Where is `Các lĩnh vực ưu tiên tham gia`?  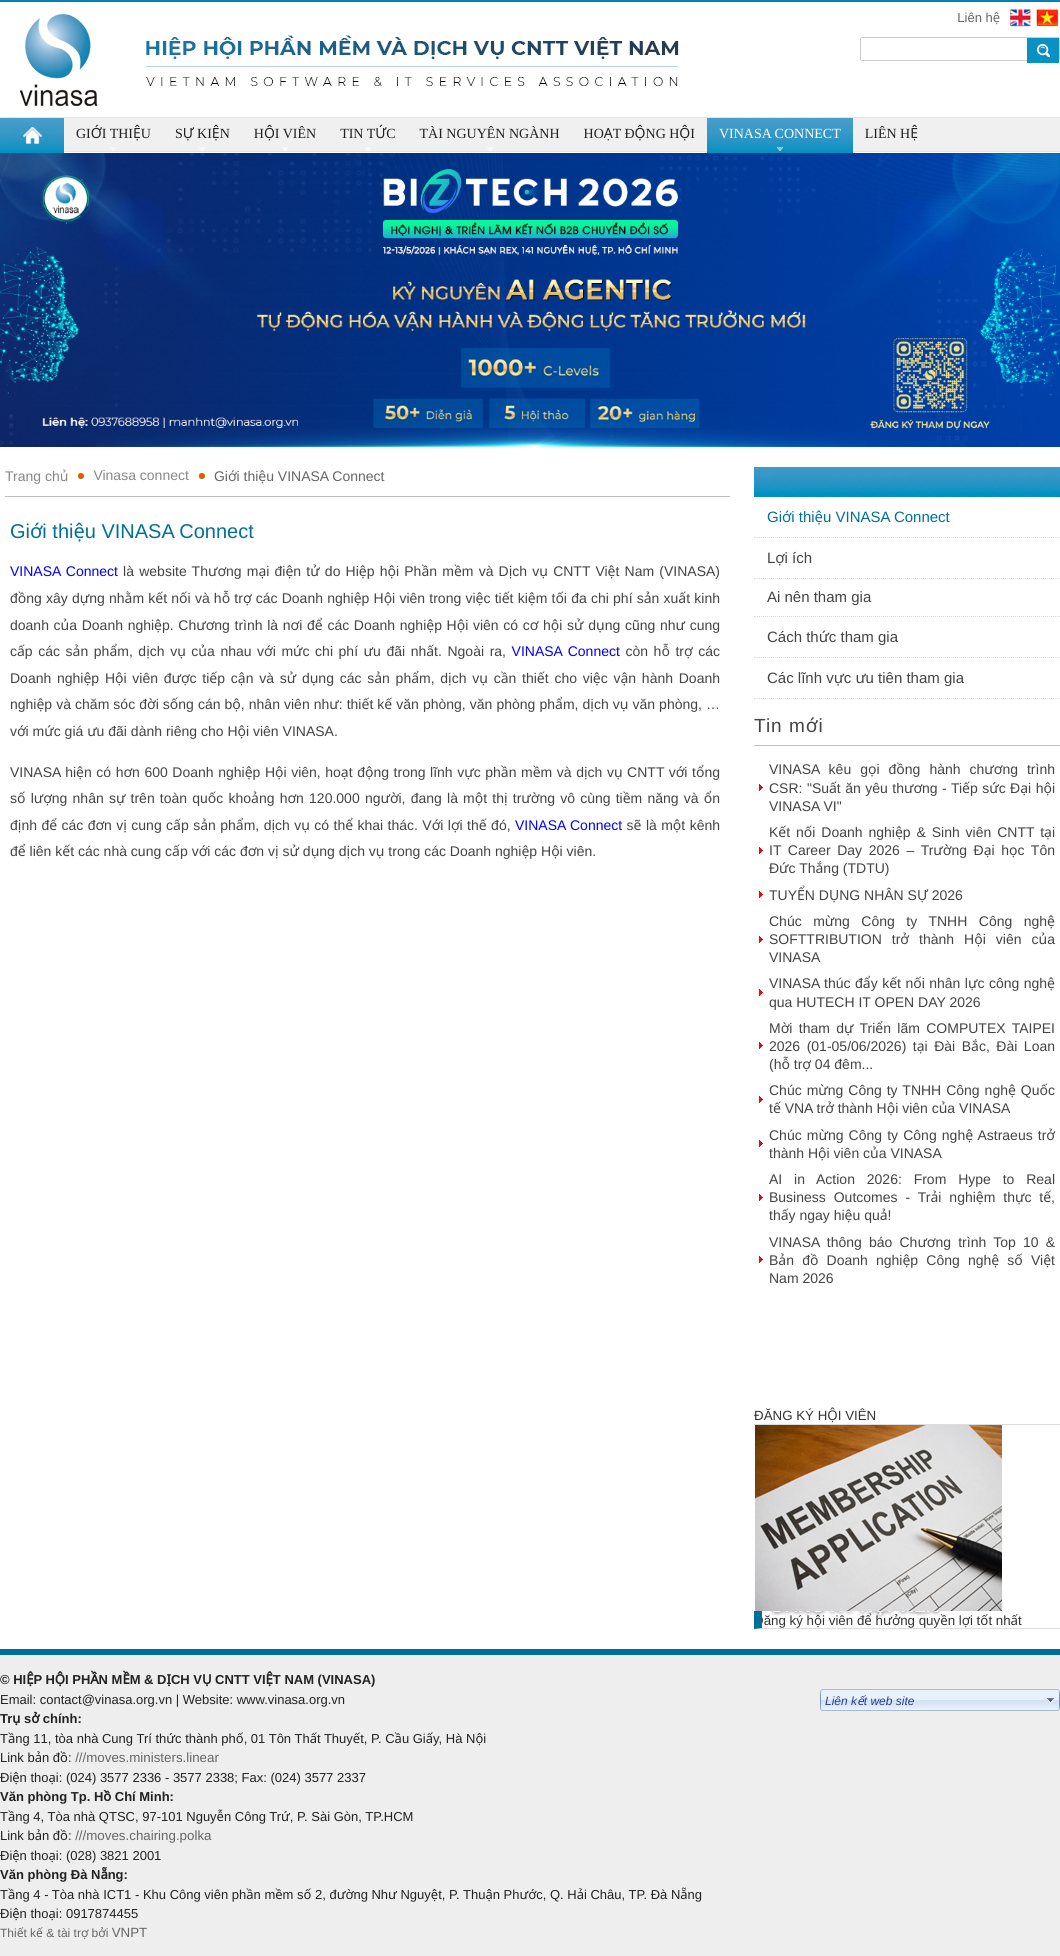
Các lĩnh vực ưu tiên tham gia is located at coordinates (865, 678).